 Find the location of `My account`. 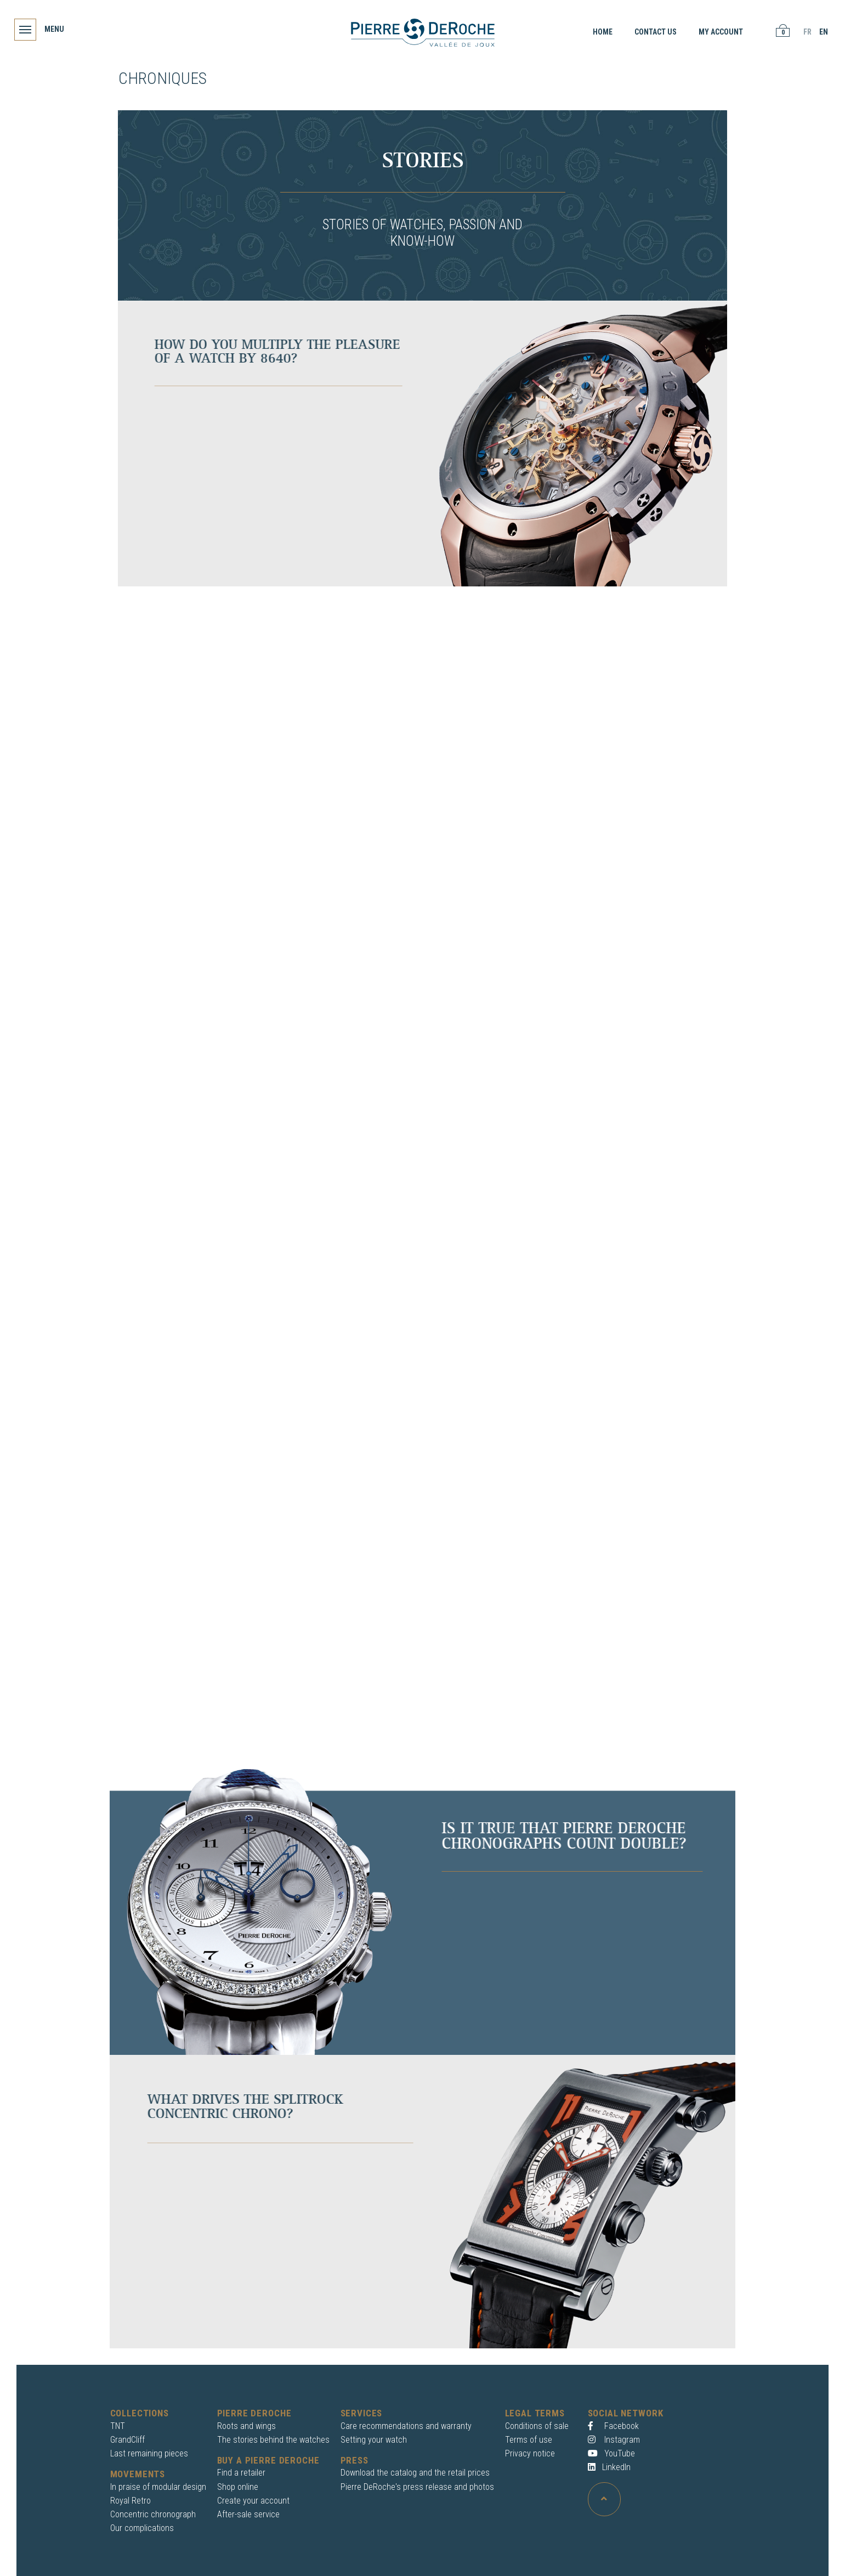

My account is located at coordinates (718, 31).